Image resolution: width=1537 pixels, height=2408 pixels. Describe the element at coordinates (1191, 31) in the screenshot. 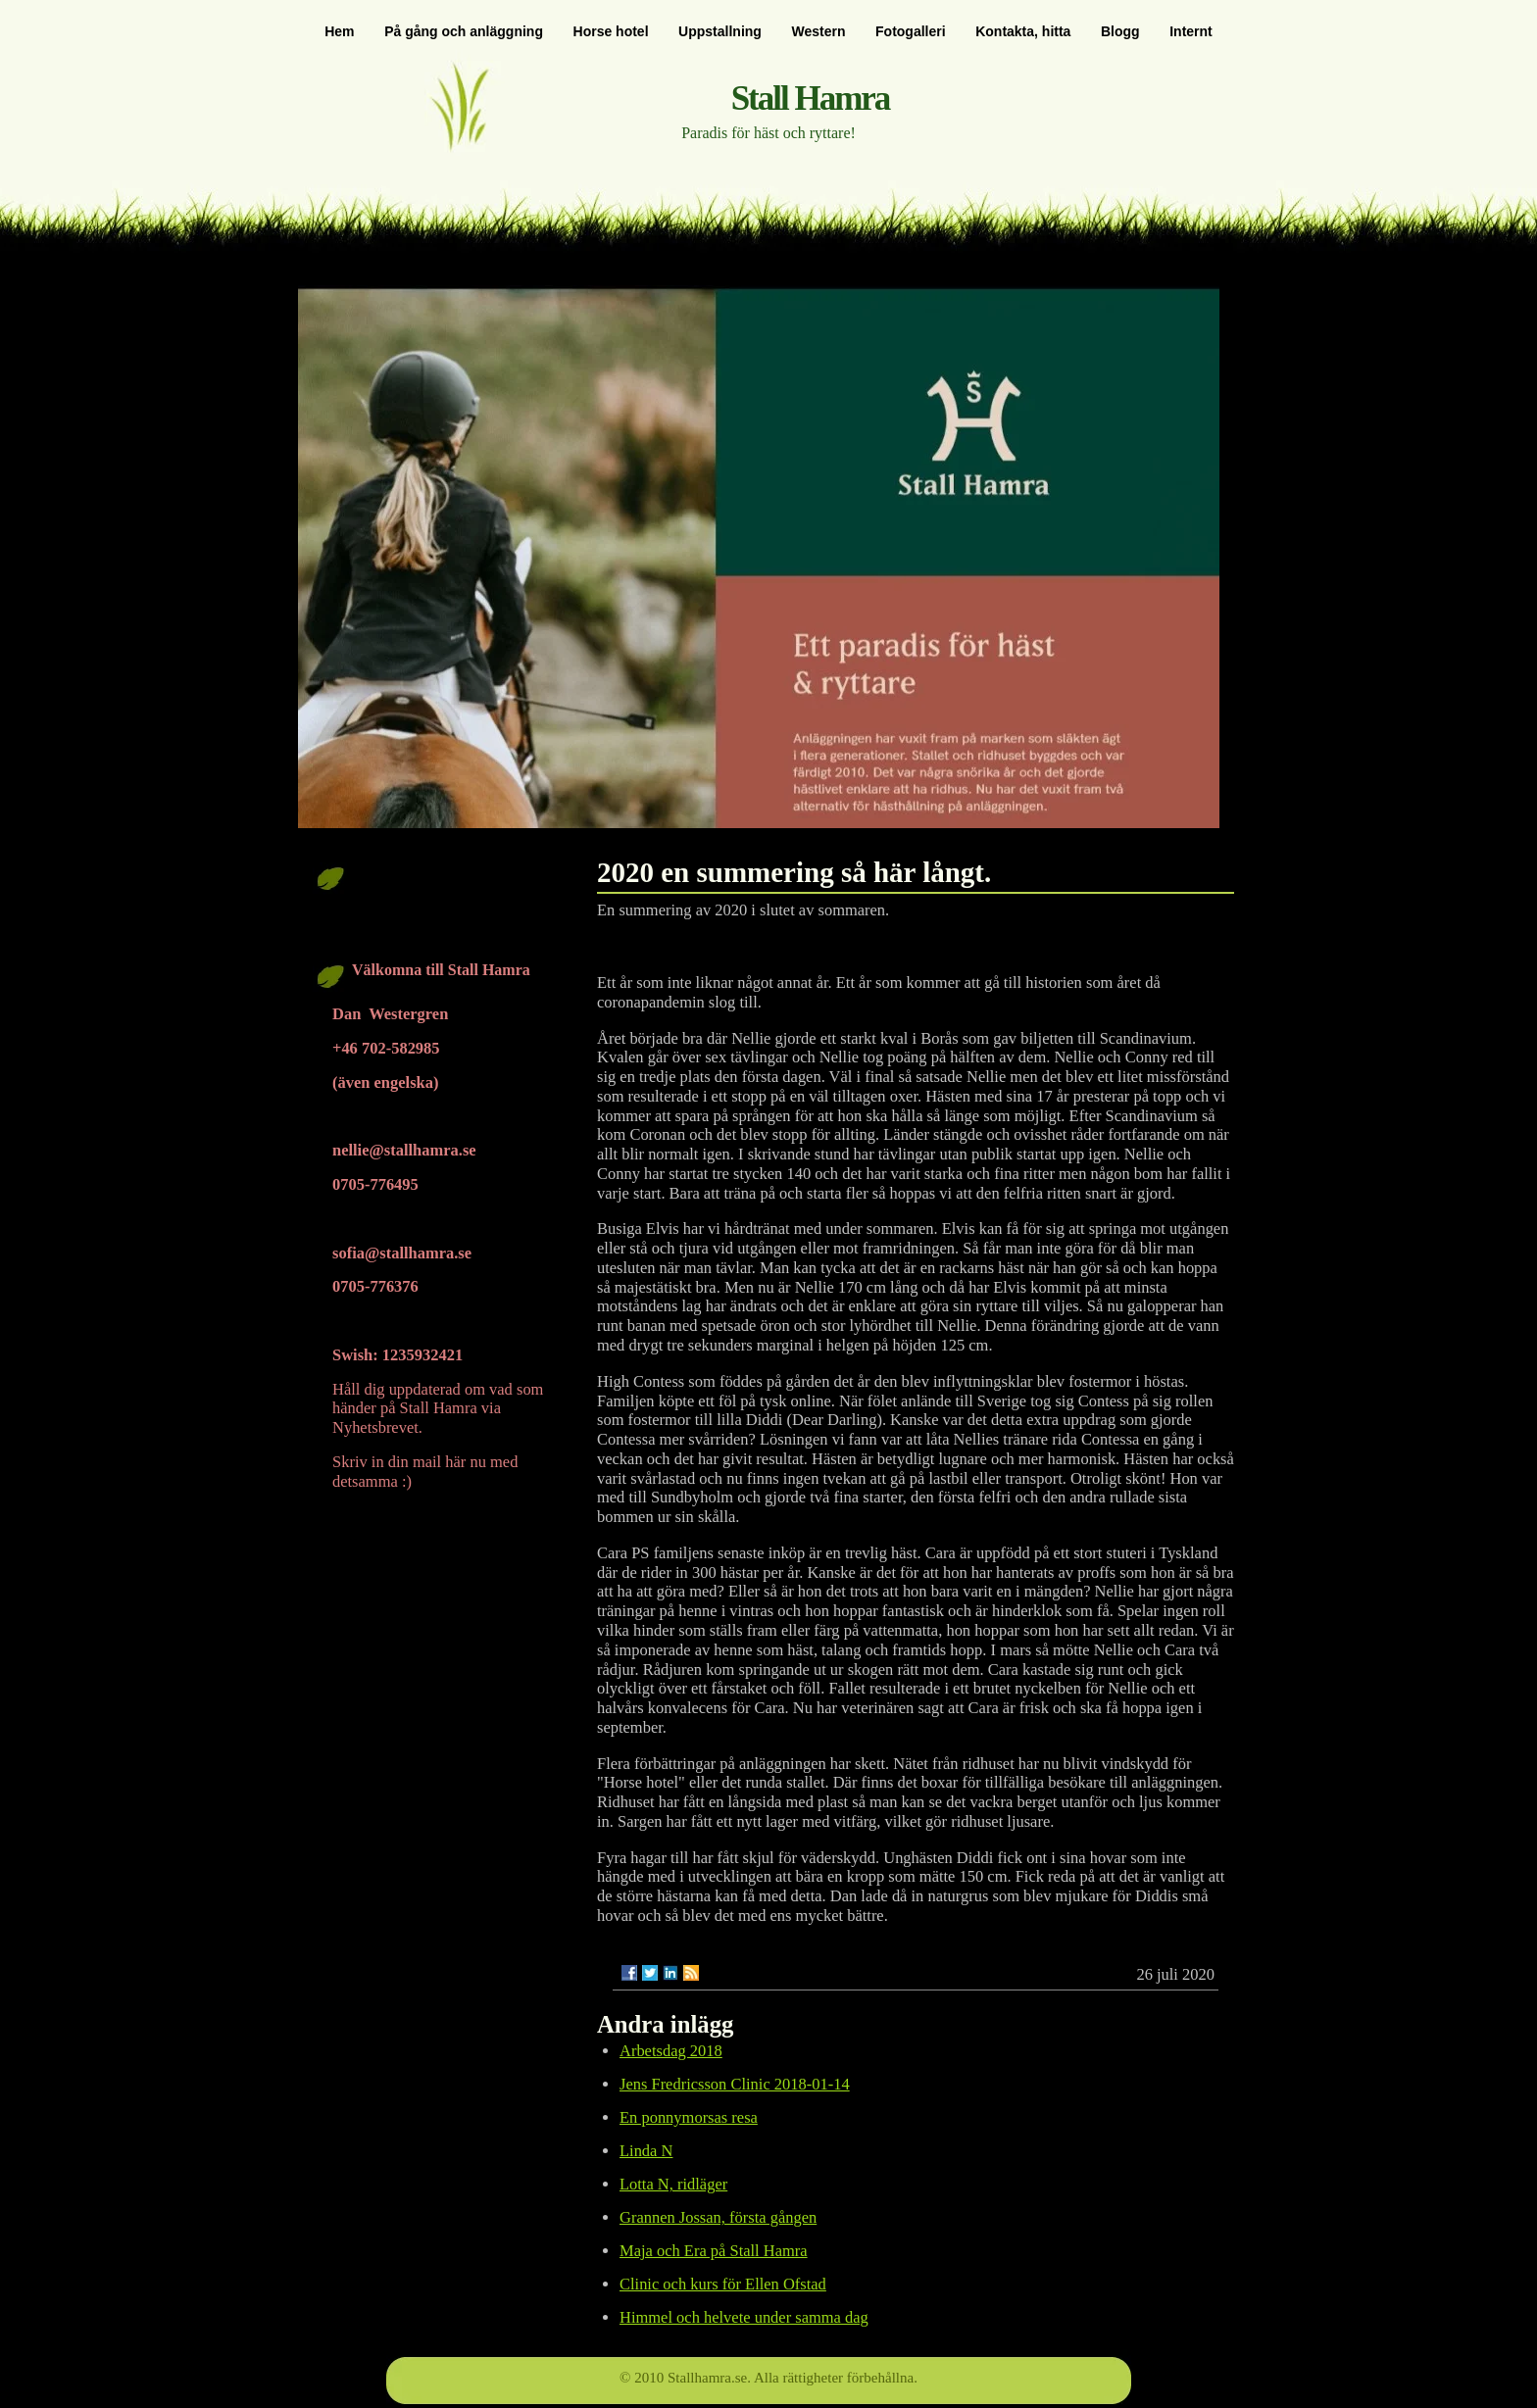

I see `Internt` at that location.